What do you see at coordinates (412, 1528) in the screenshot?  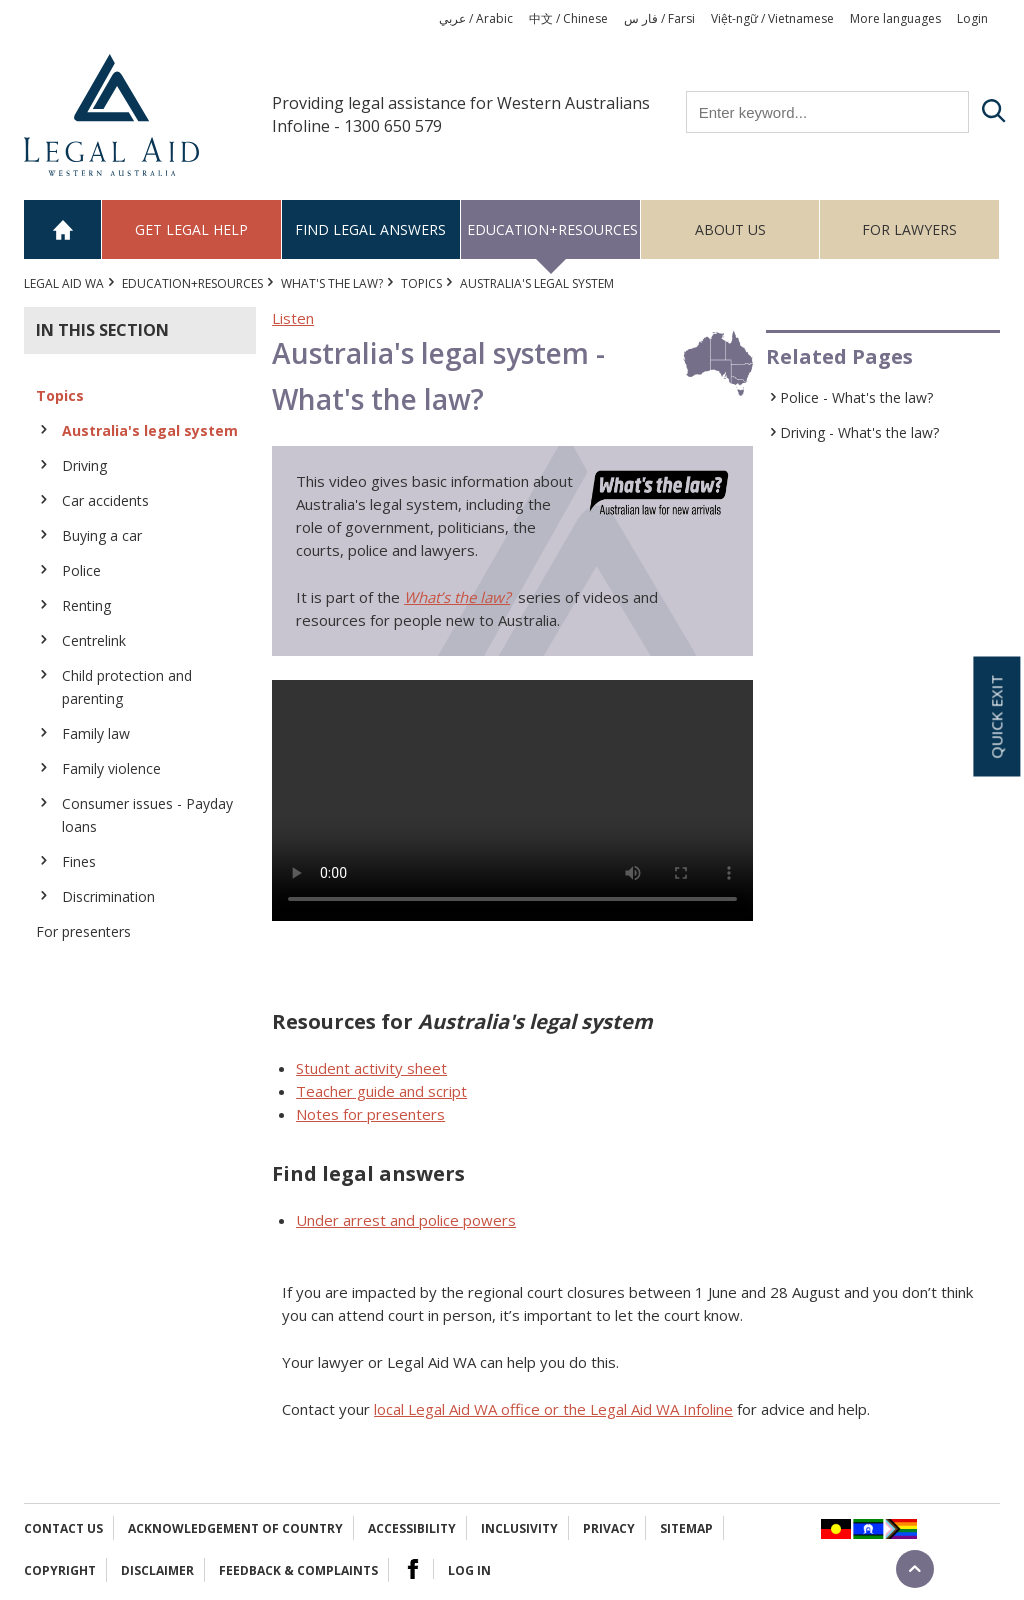 I see `Accessibility` at bounding box center [412, 1528].